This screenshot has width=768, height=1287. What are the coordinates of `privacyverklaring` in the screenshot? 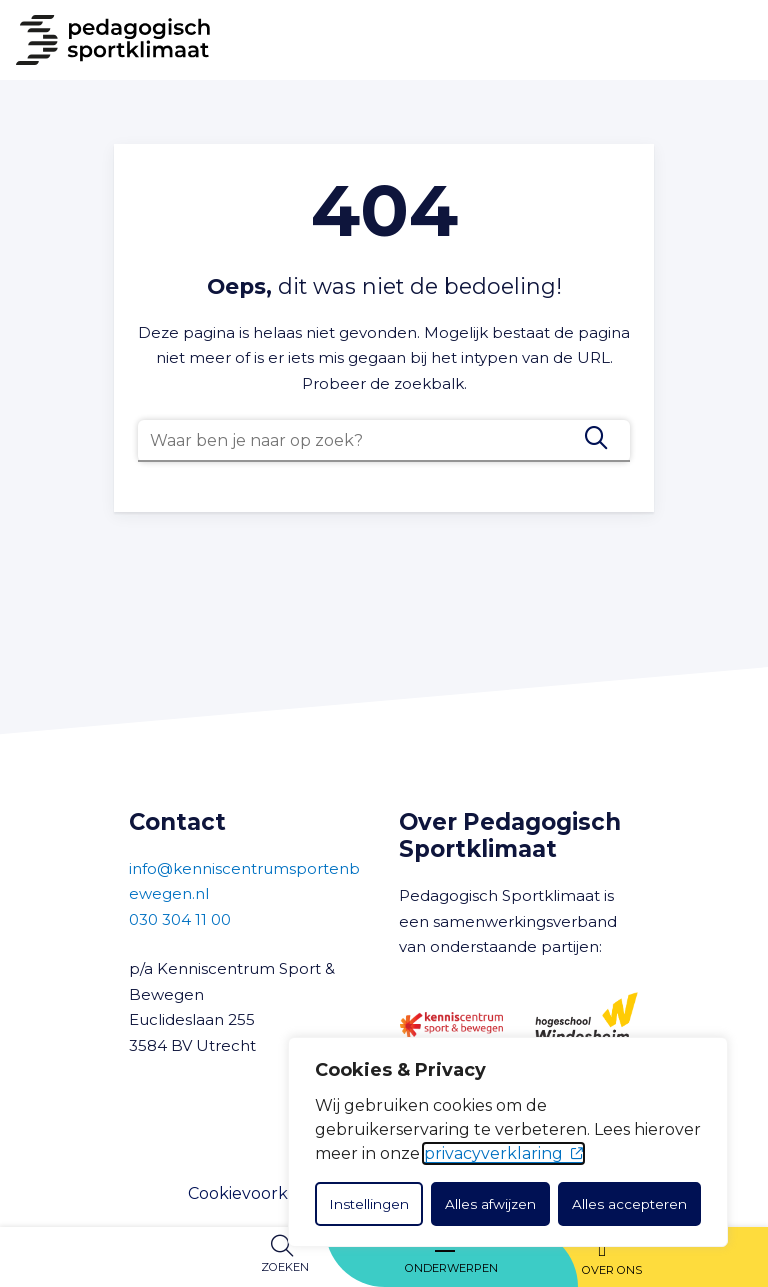 It's located at (503, 1153).